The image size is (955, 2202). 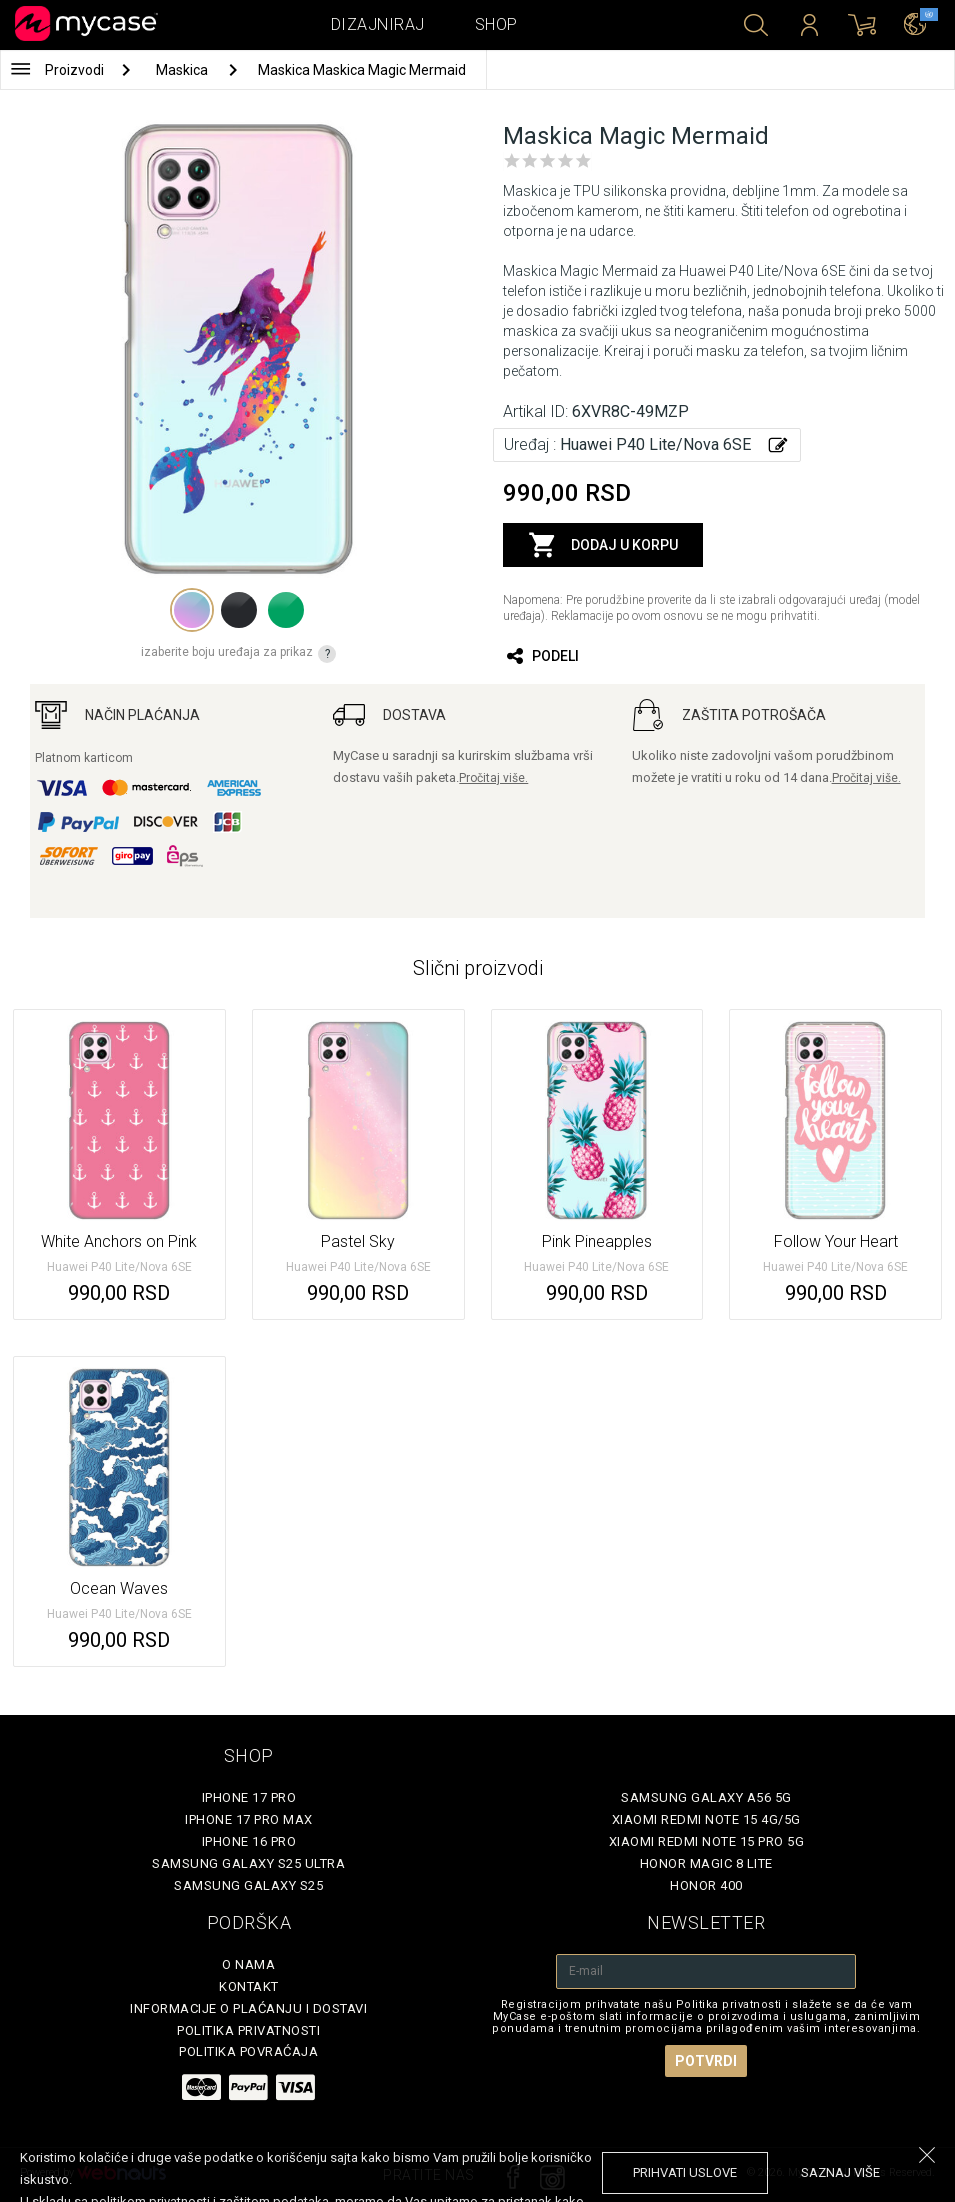 What do you see at coordinates (706, 2061) in the screenshot?
I see `Potvrdi` at bounding box center [706, 2061].